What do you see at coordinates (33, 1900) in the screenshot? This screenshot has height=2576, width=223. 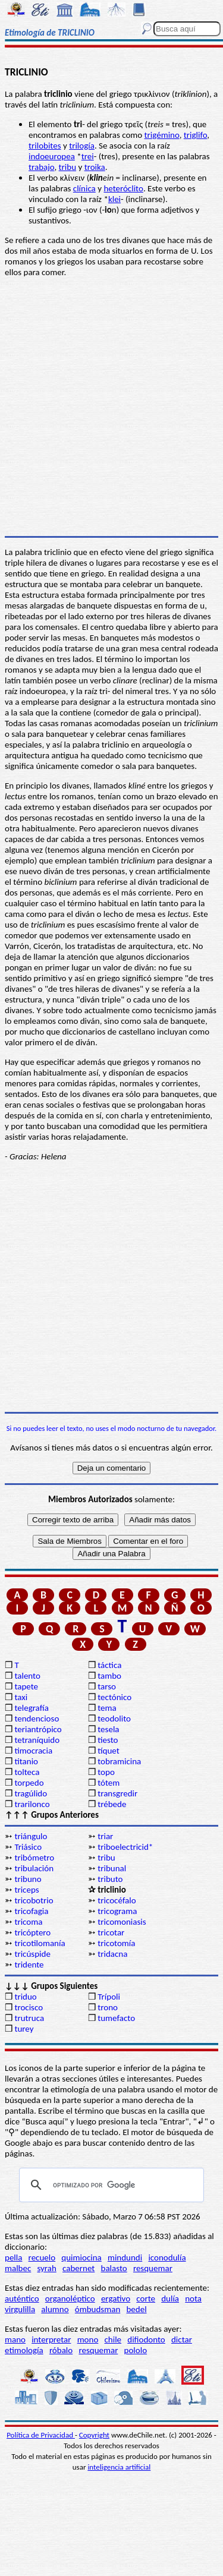 I see `tricobotrio` at bounding box center [33, 1900].